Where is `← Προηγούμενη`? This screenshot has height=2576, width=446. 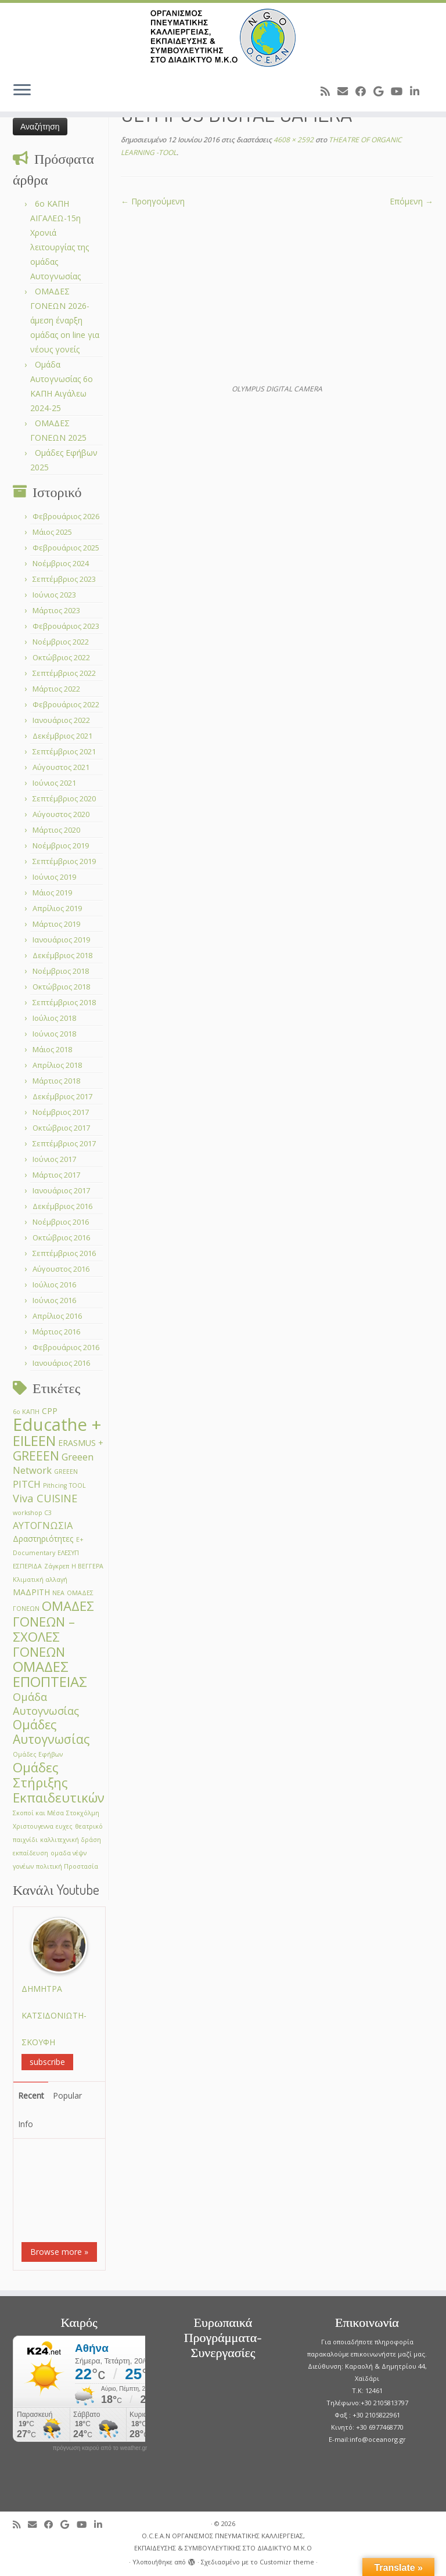
← Προηγούμενη is located at coordinates (153, 201).